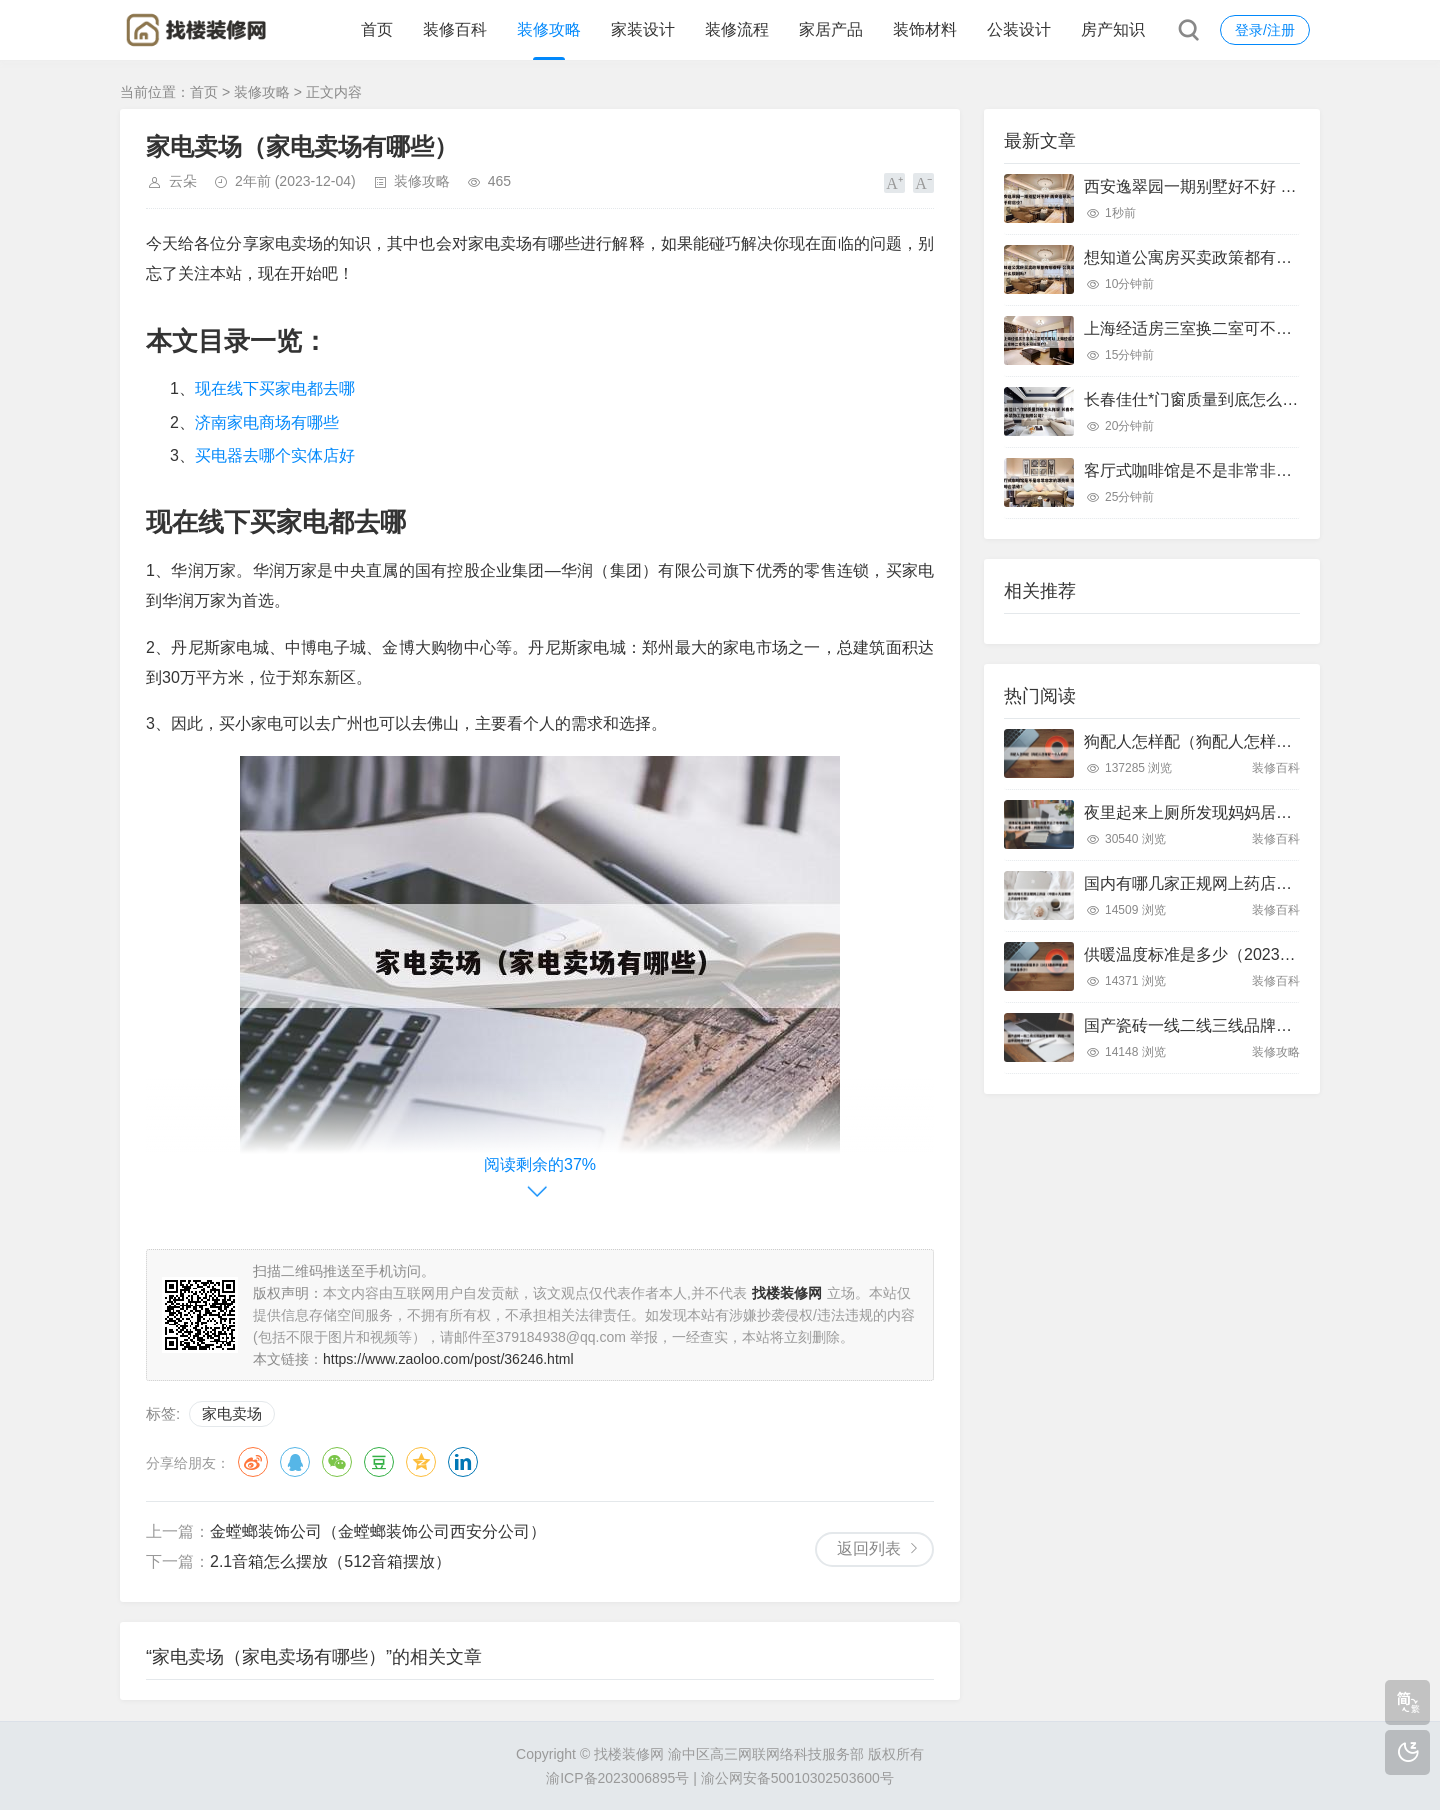  Describe the element at coordinates (1265, 30) in the screenshot. I see `登录/注册` at that location.